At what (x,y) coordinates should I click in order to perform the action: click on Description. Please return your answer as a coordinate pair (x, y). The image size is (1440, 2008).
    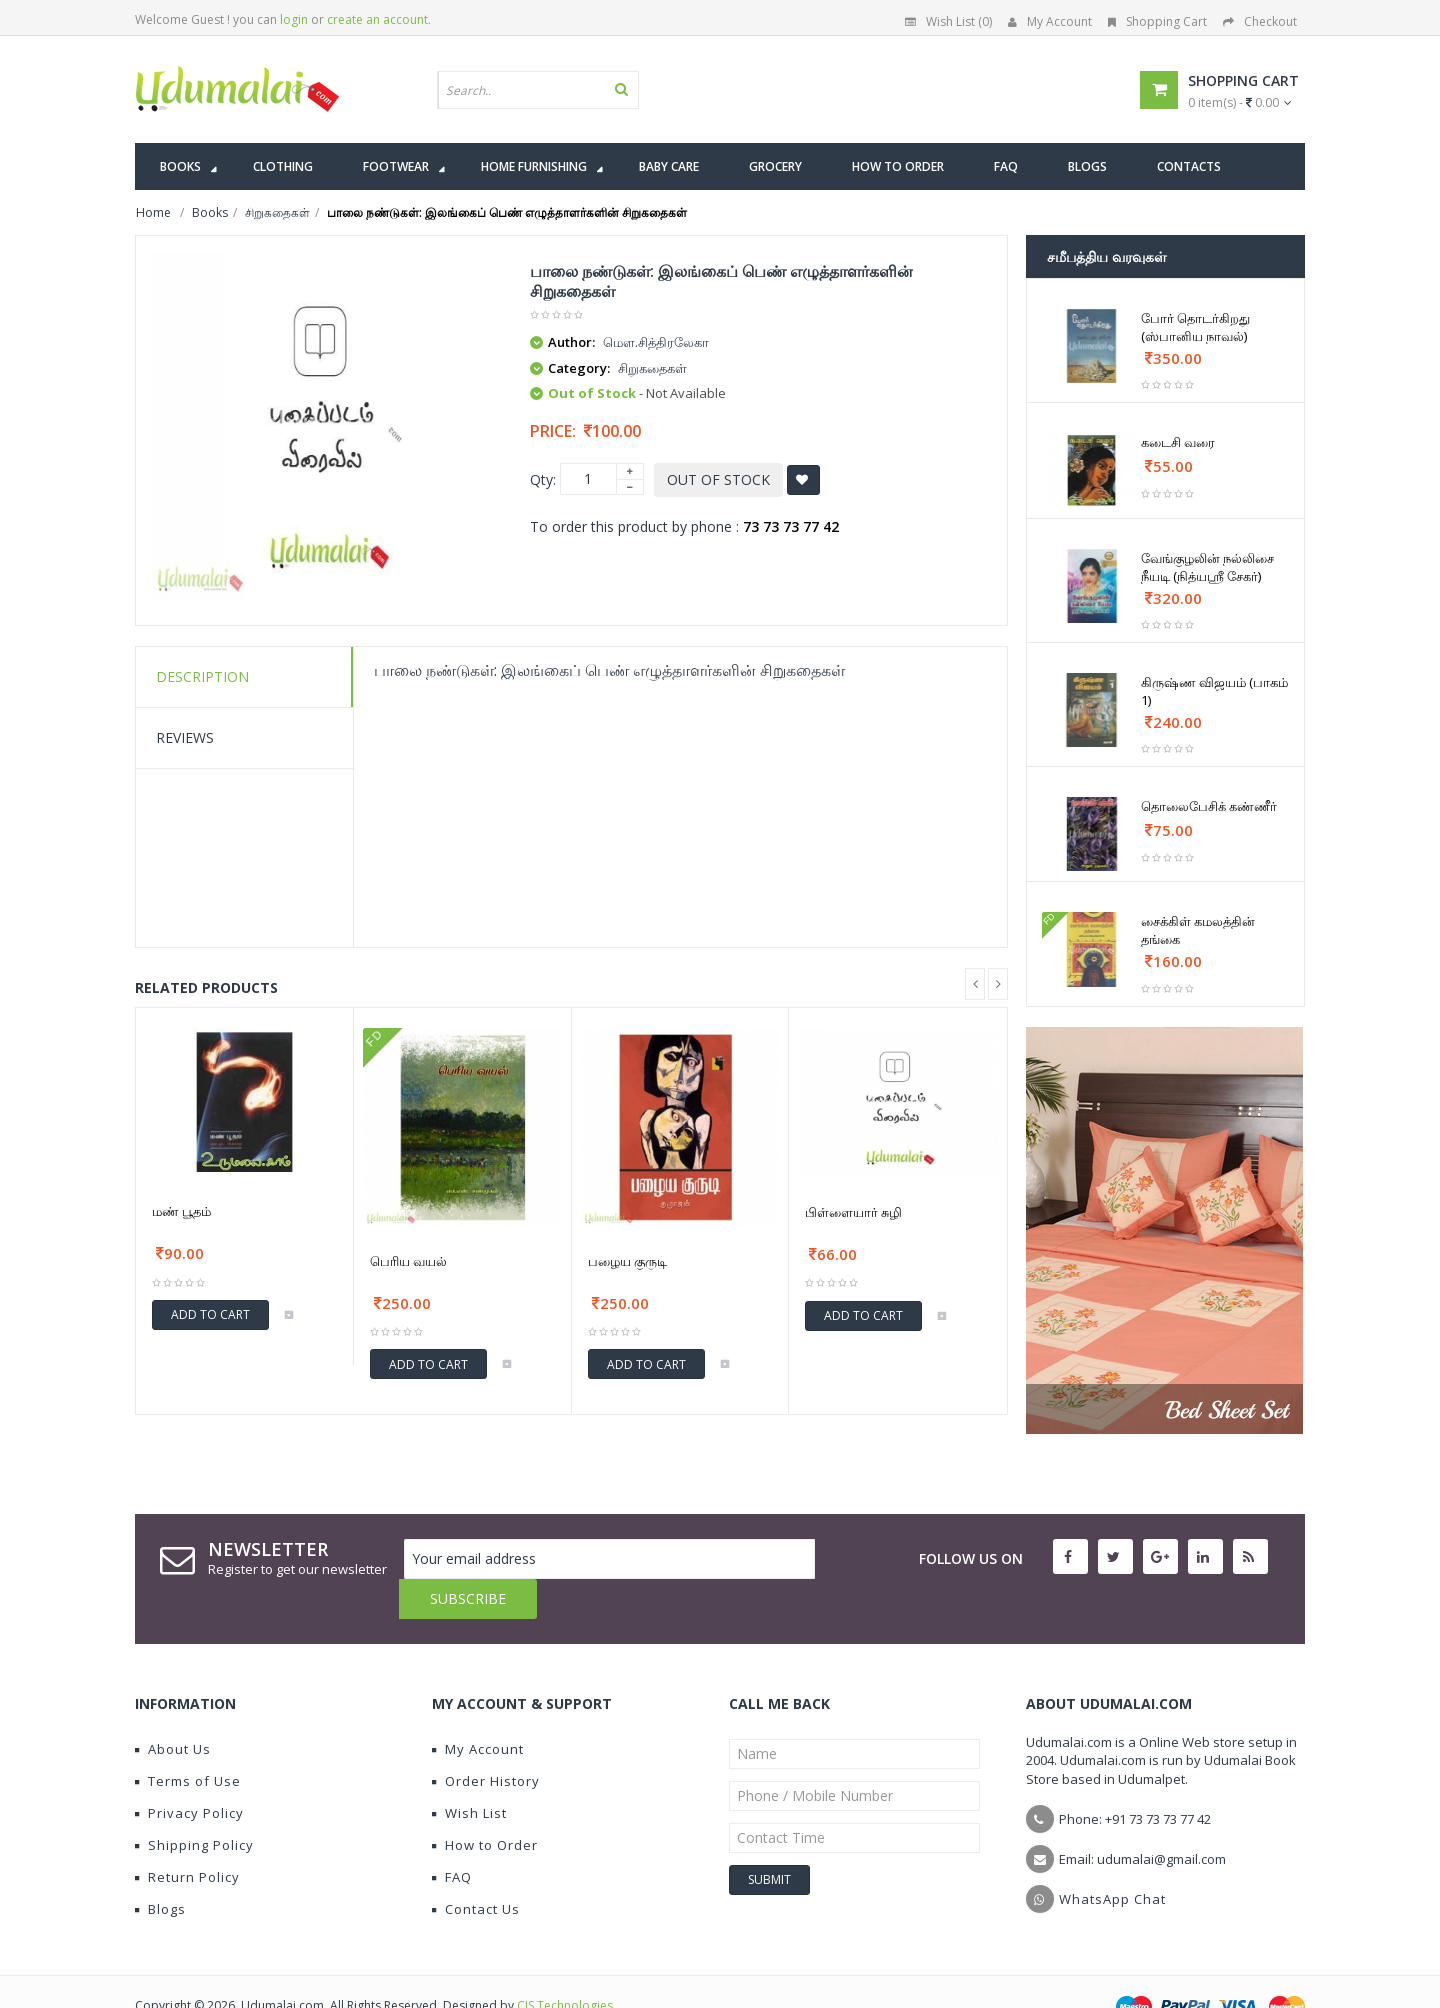
    Looking at the image, I should click on (202, 676).